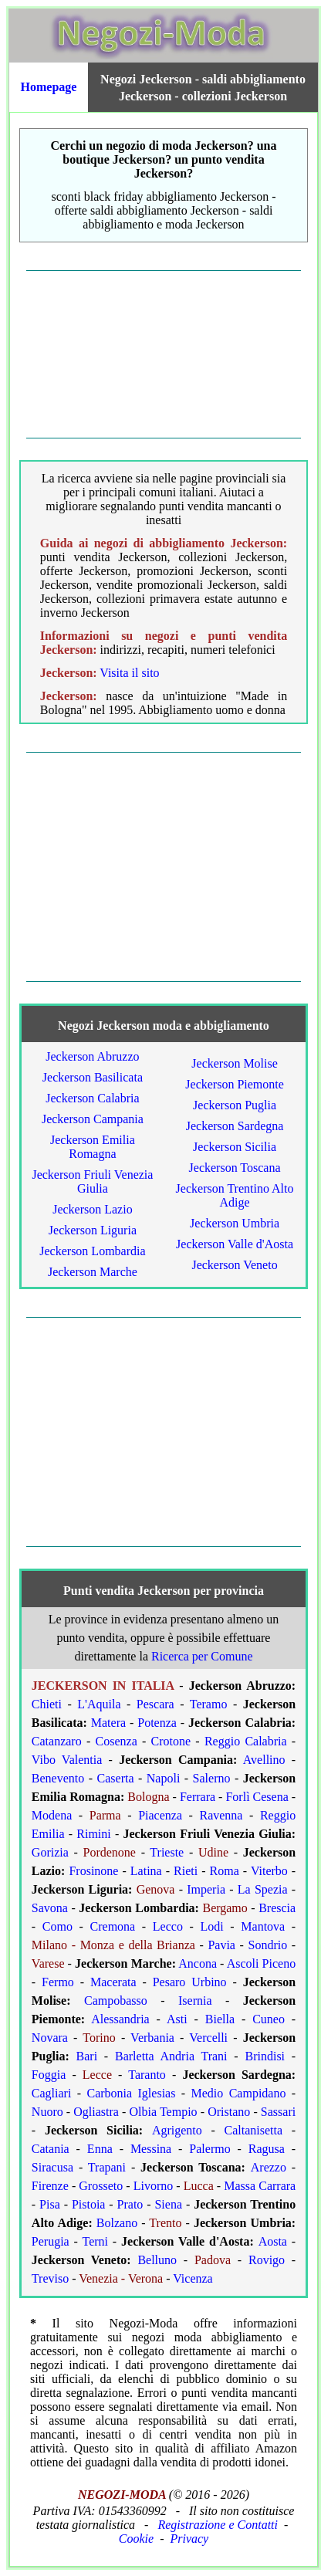  What do you see at coordinates (92, 1271) in the screenshot?
I see `Jeckerson Marche` at bounding box center [92, 1271].